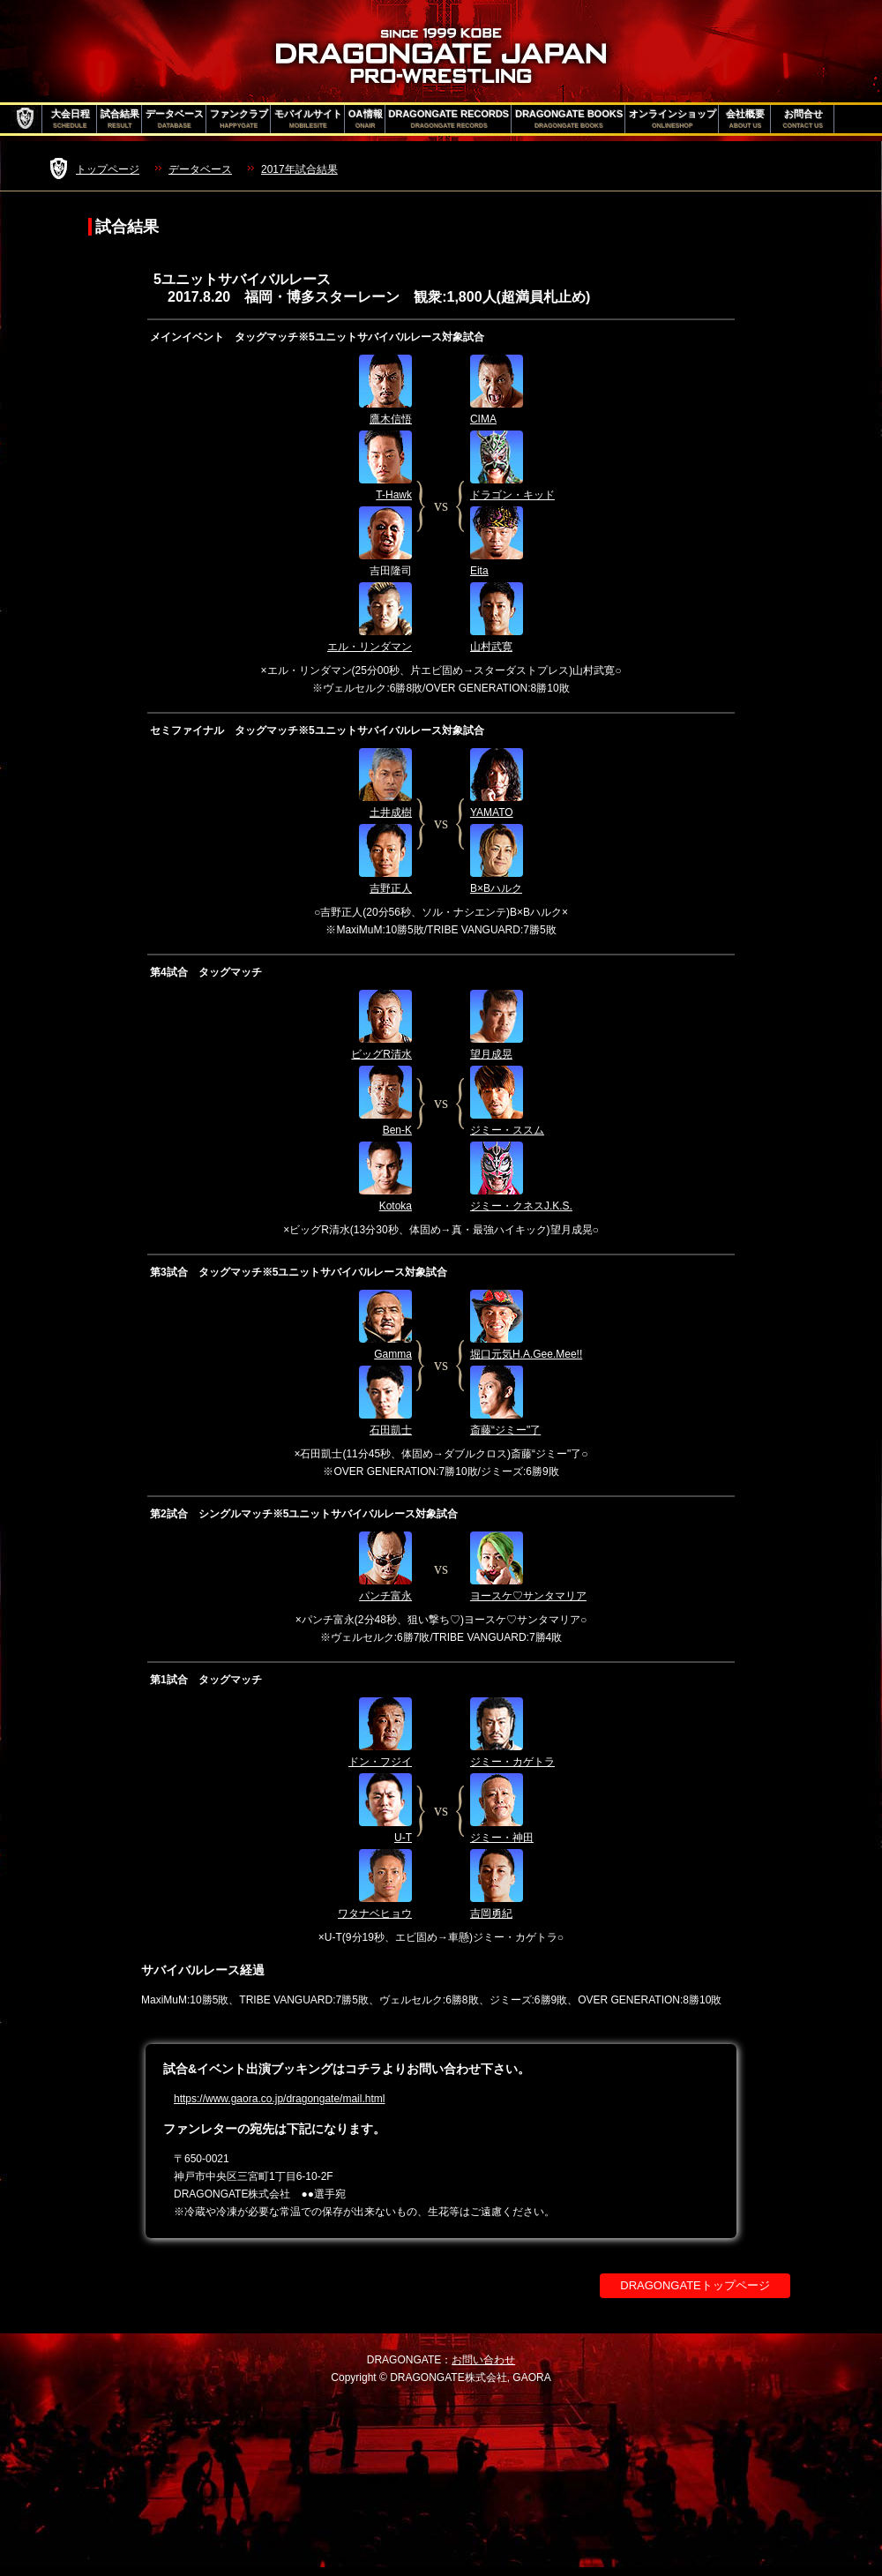 The width and height of the screenshot is (882, 2576). Describe the element at coordinates (526, 1354) in the screenshot. I see `堀口元気H.A.Gee.Mee!!` at that location.